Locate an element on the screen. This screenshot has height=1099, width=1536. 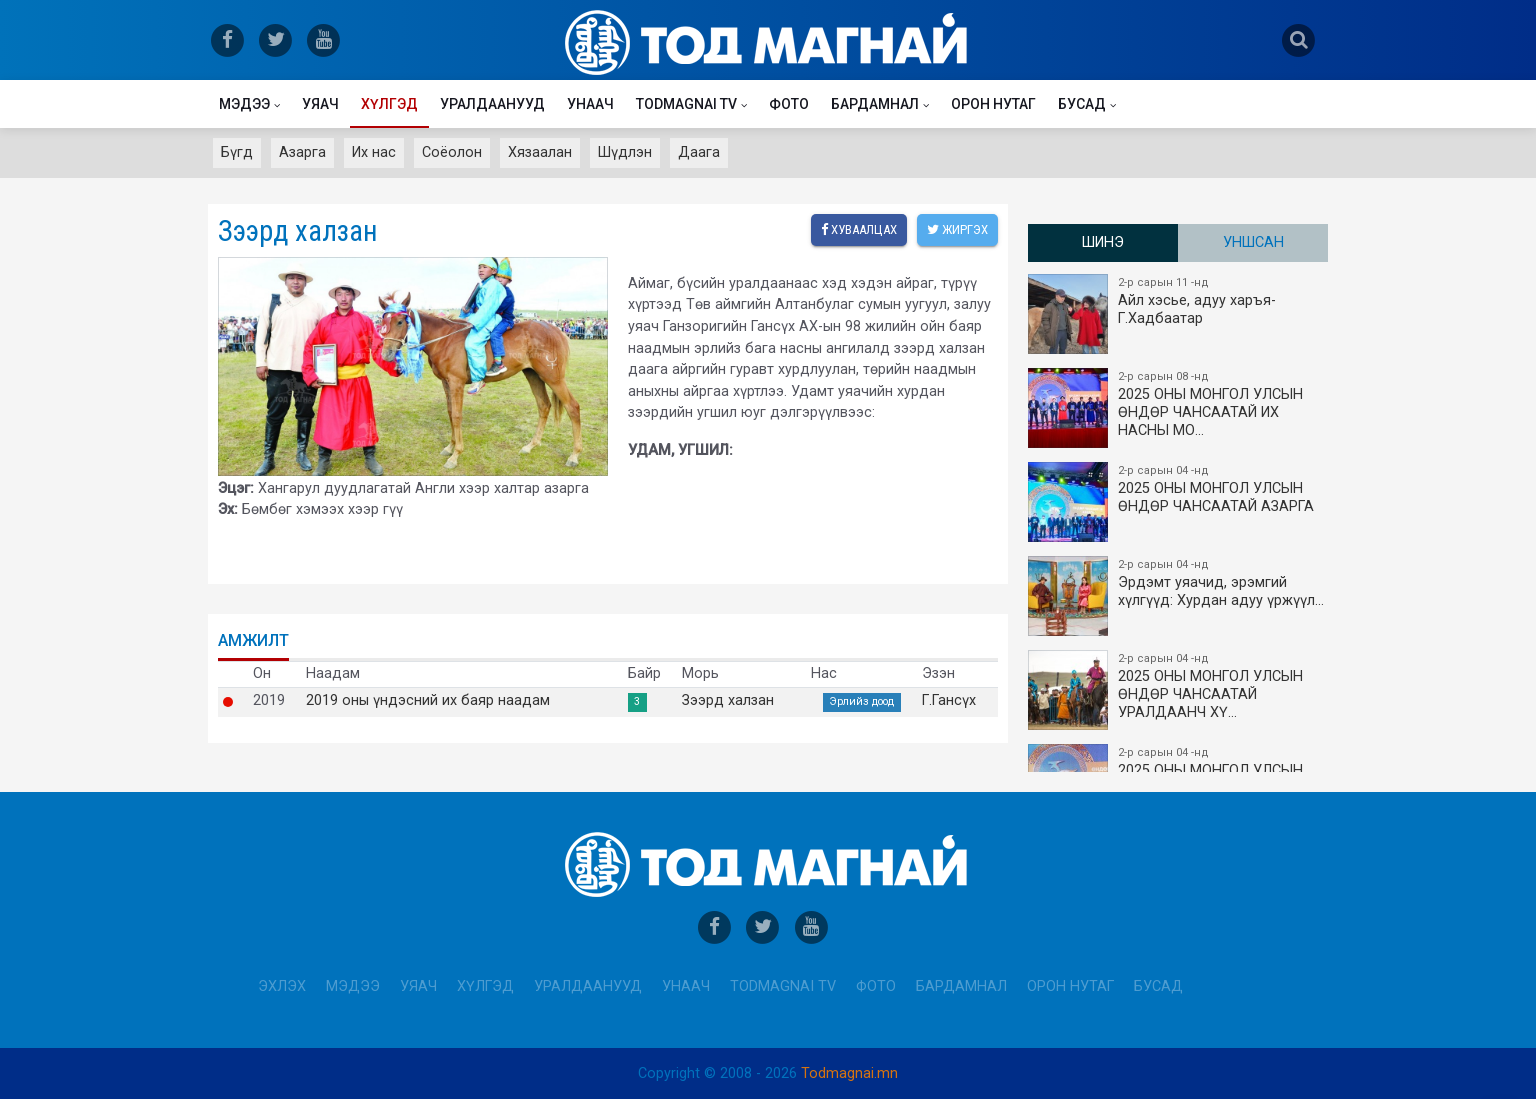
Мэдээ is located at coordinates (244, 104).